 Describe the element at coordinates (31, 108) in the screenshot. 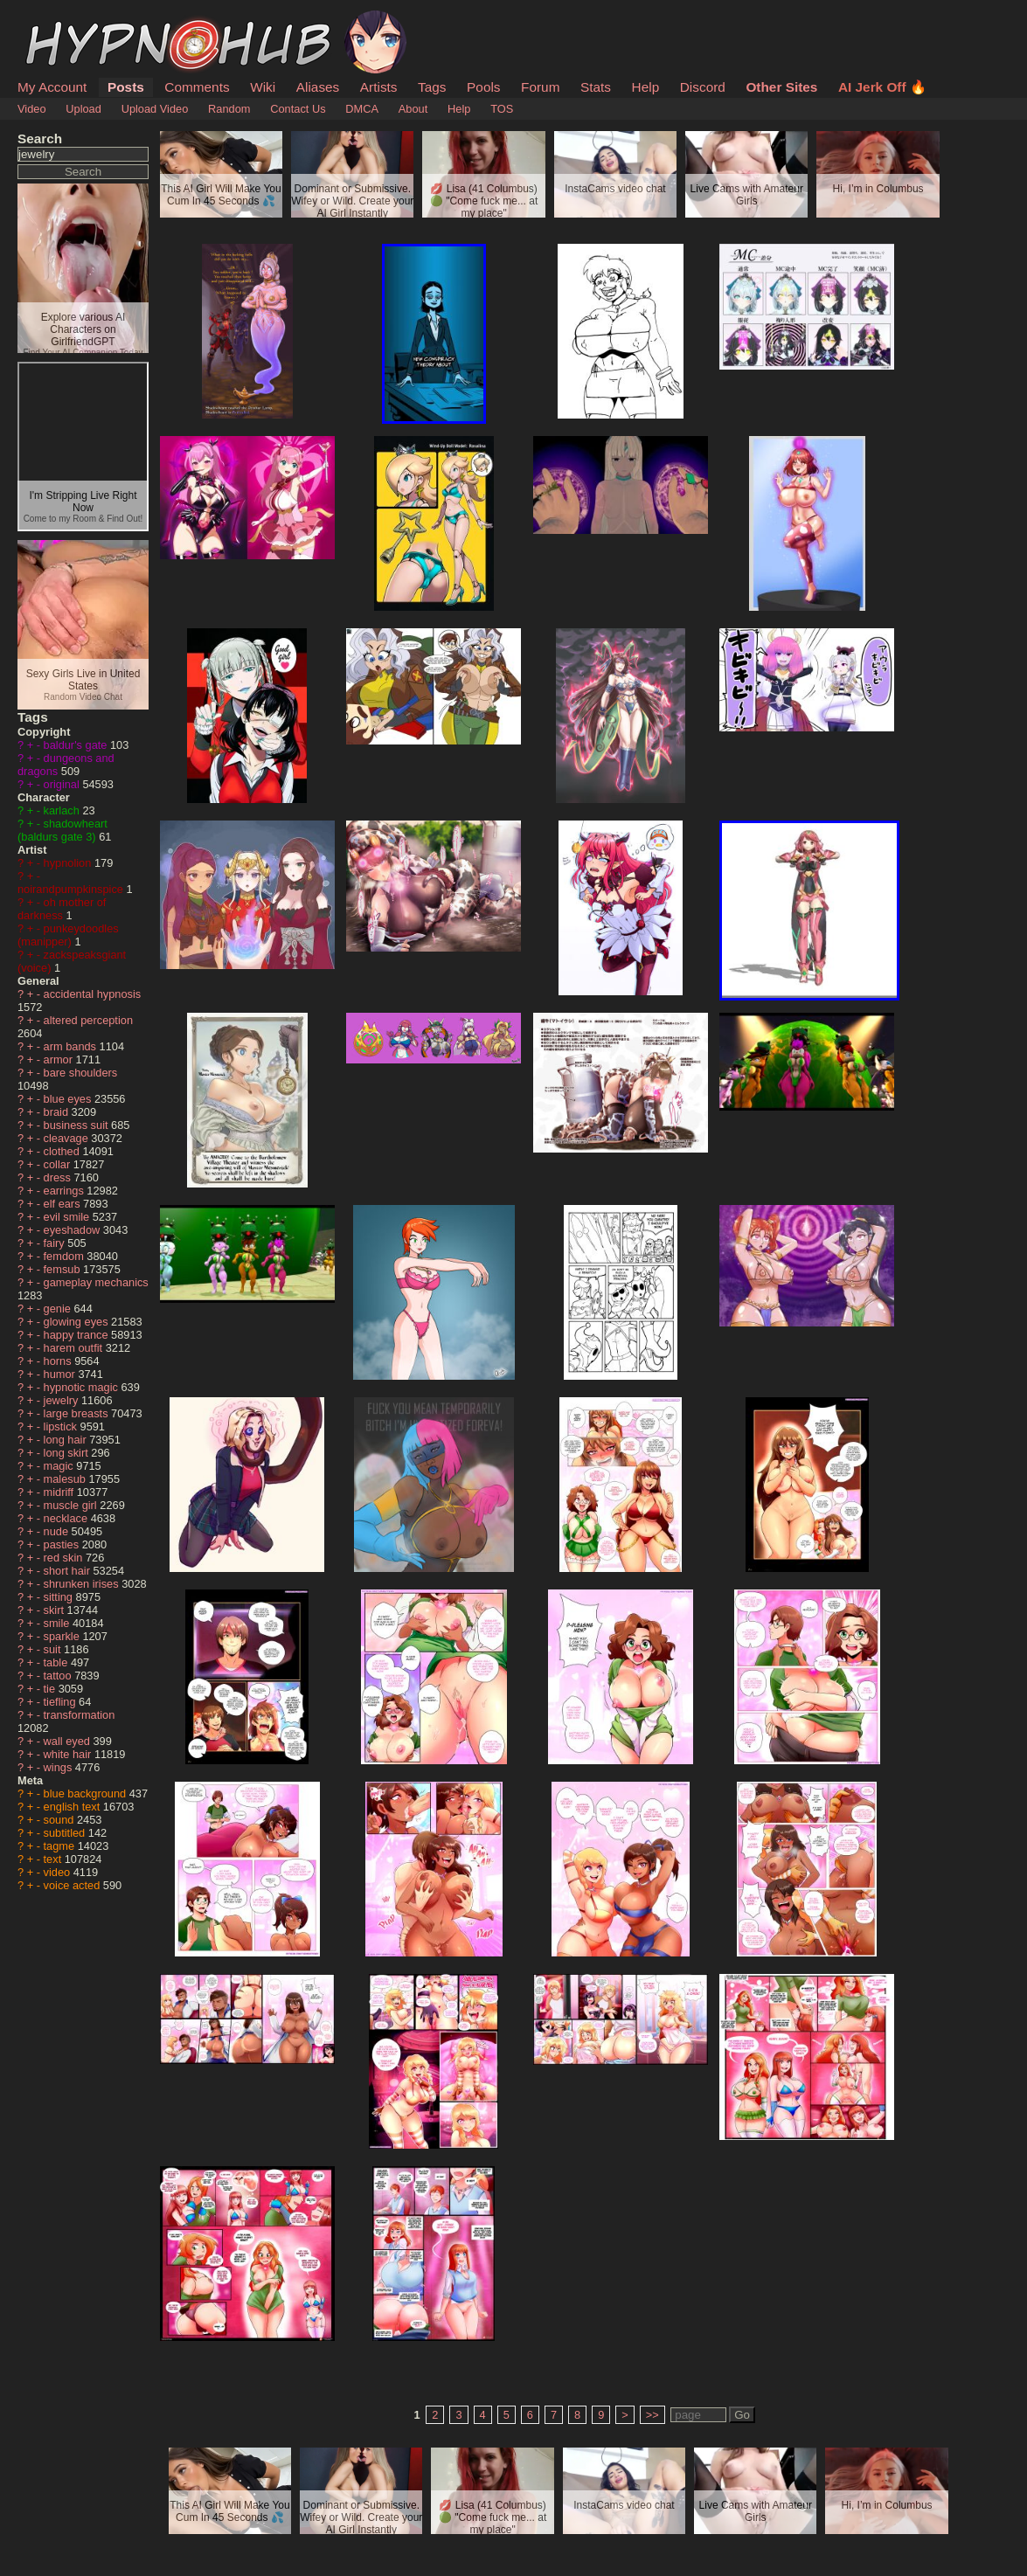

I see `Video` at that location.